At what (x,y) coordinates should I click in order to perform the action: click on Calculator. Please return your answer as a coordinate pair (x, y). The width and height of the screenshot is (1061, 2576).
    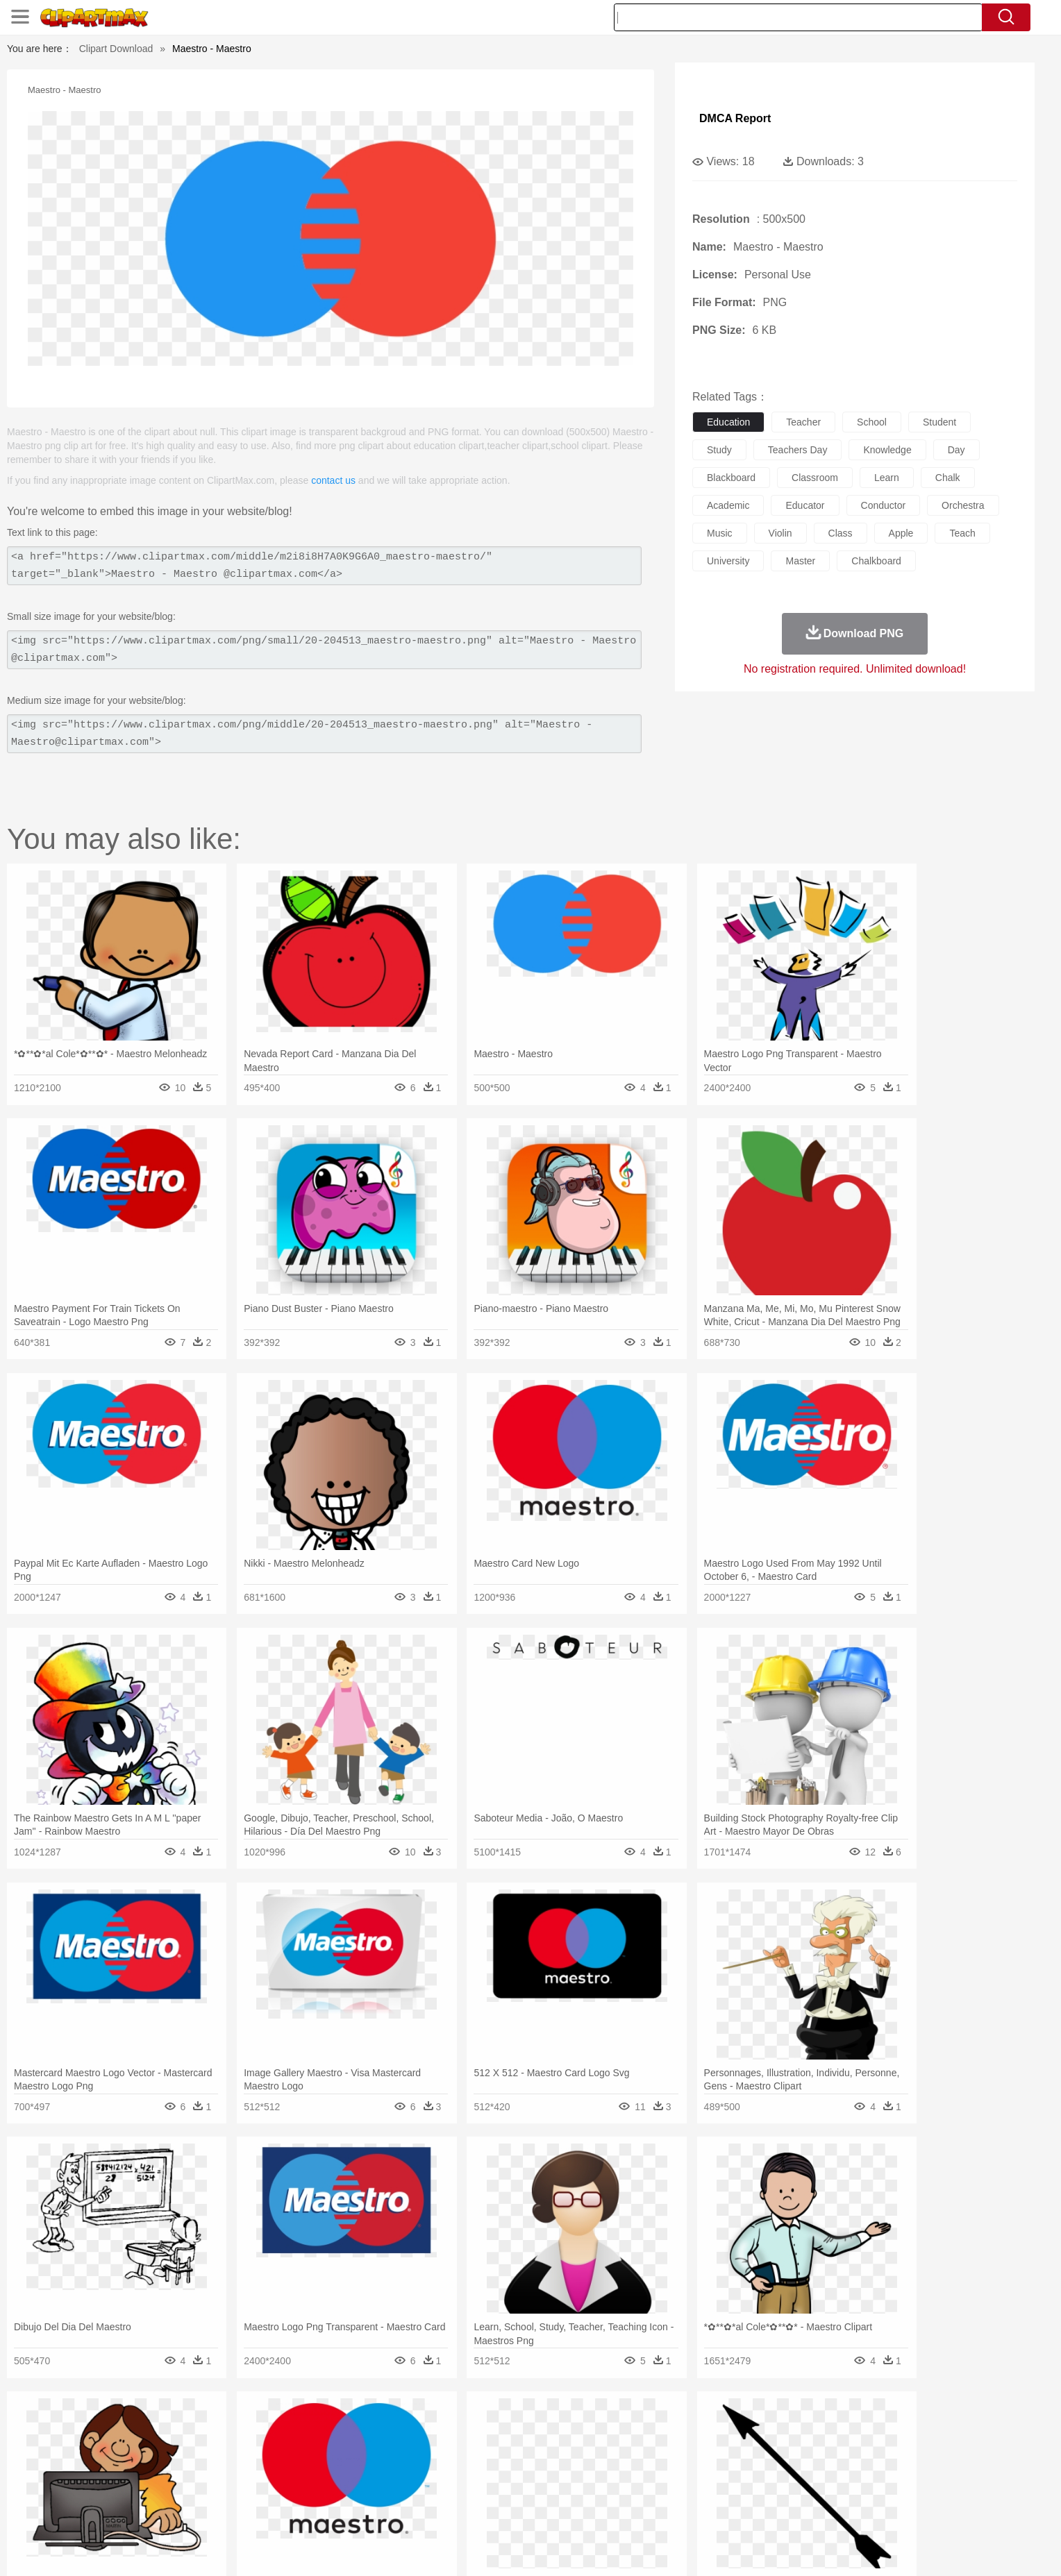
    Looking at the image, I should click on (769, 2490).